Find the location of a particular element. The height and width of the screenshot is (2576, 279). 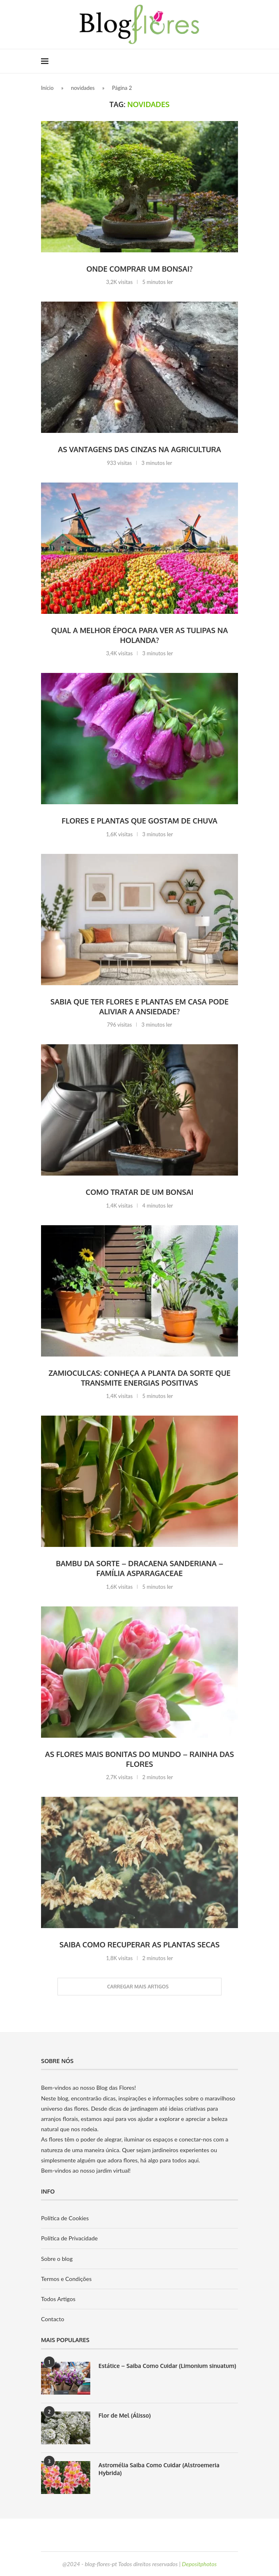

Astromélia Saiba Como Cuidar (Alstroemeria Hybrida) is located at coordinates (159, 2469).